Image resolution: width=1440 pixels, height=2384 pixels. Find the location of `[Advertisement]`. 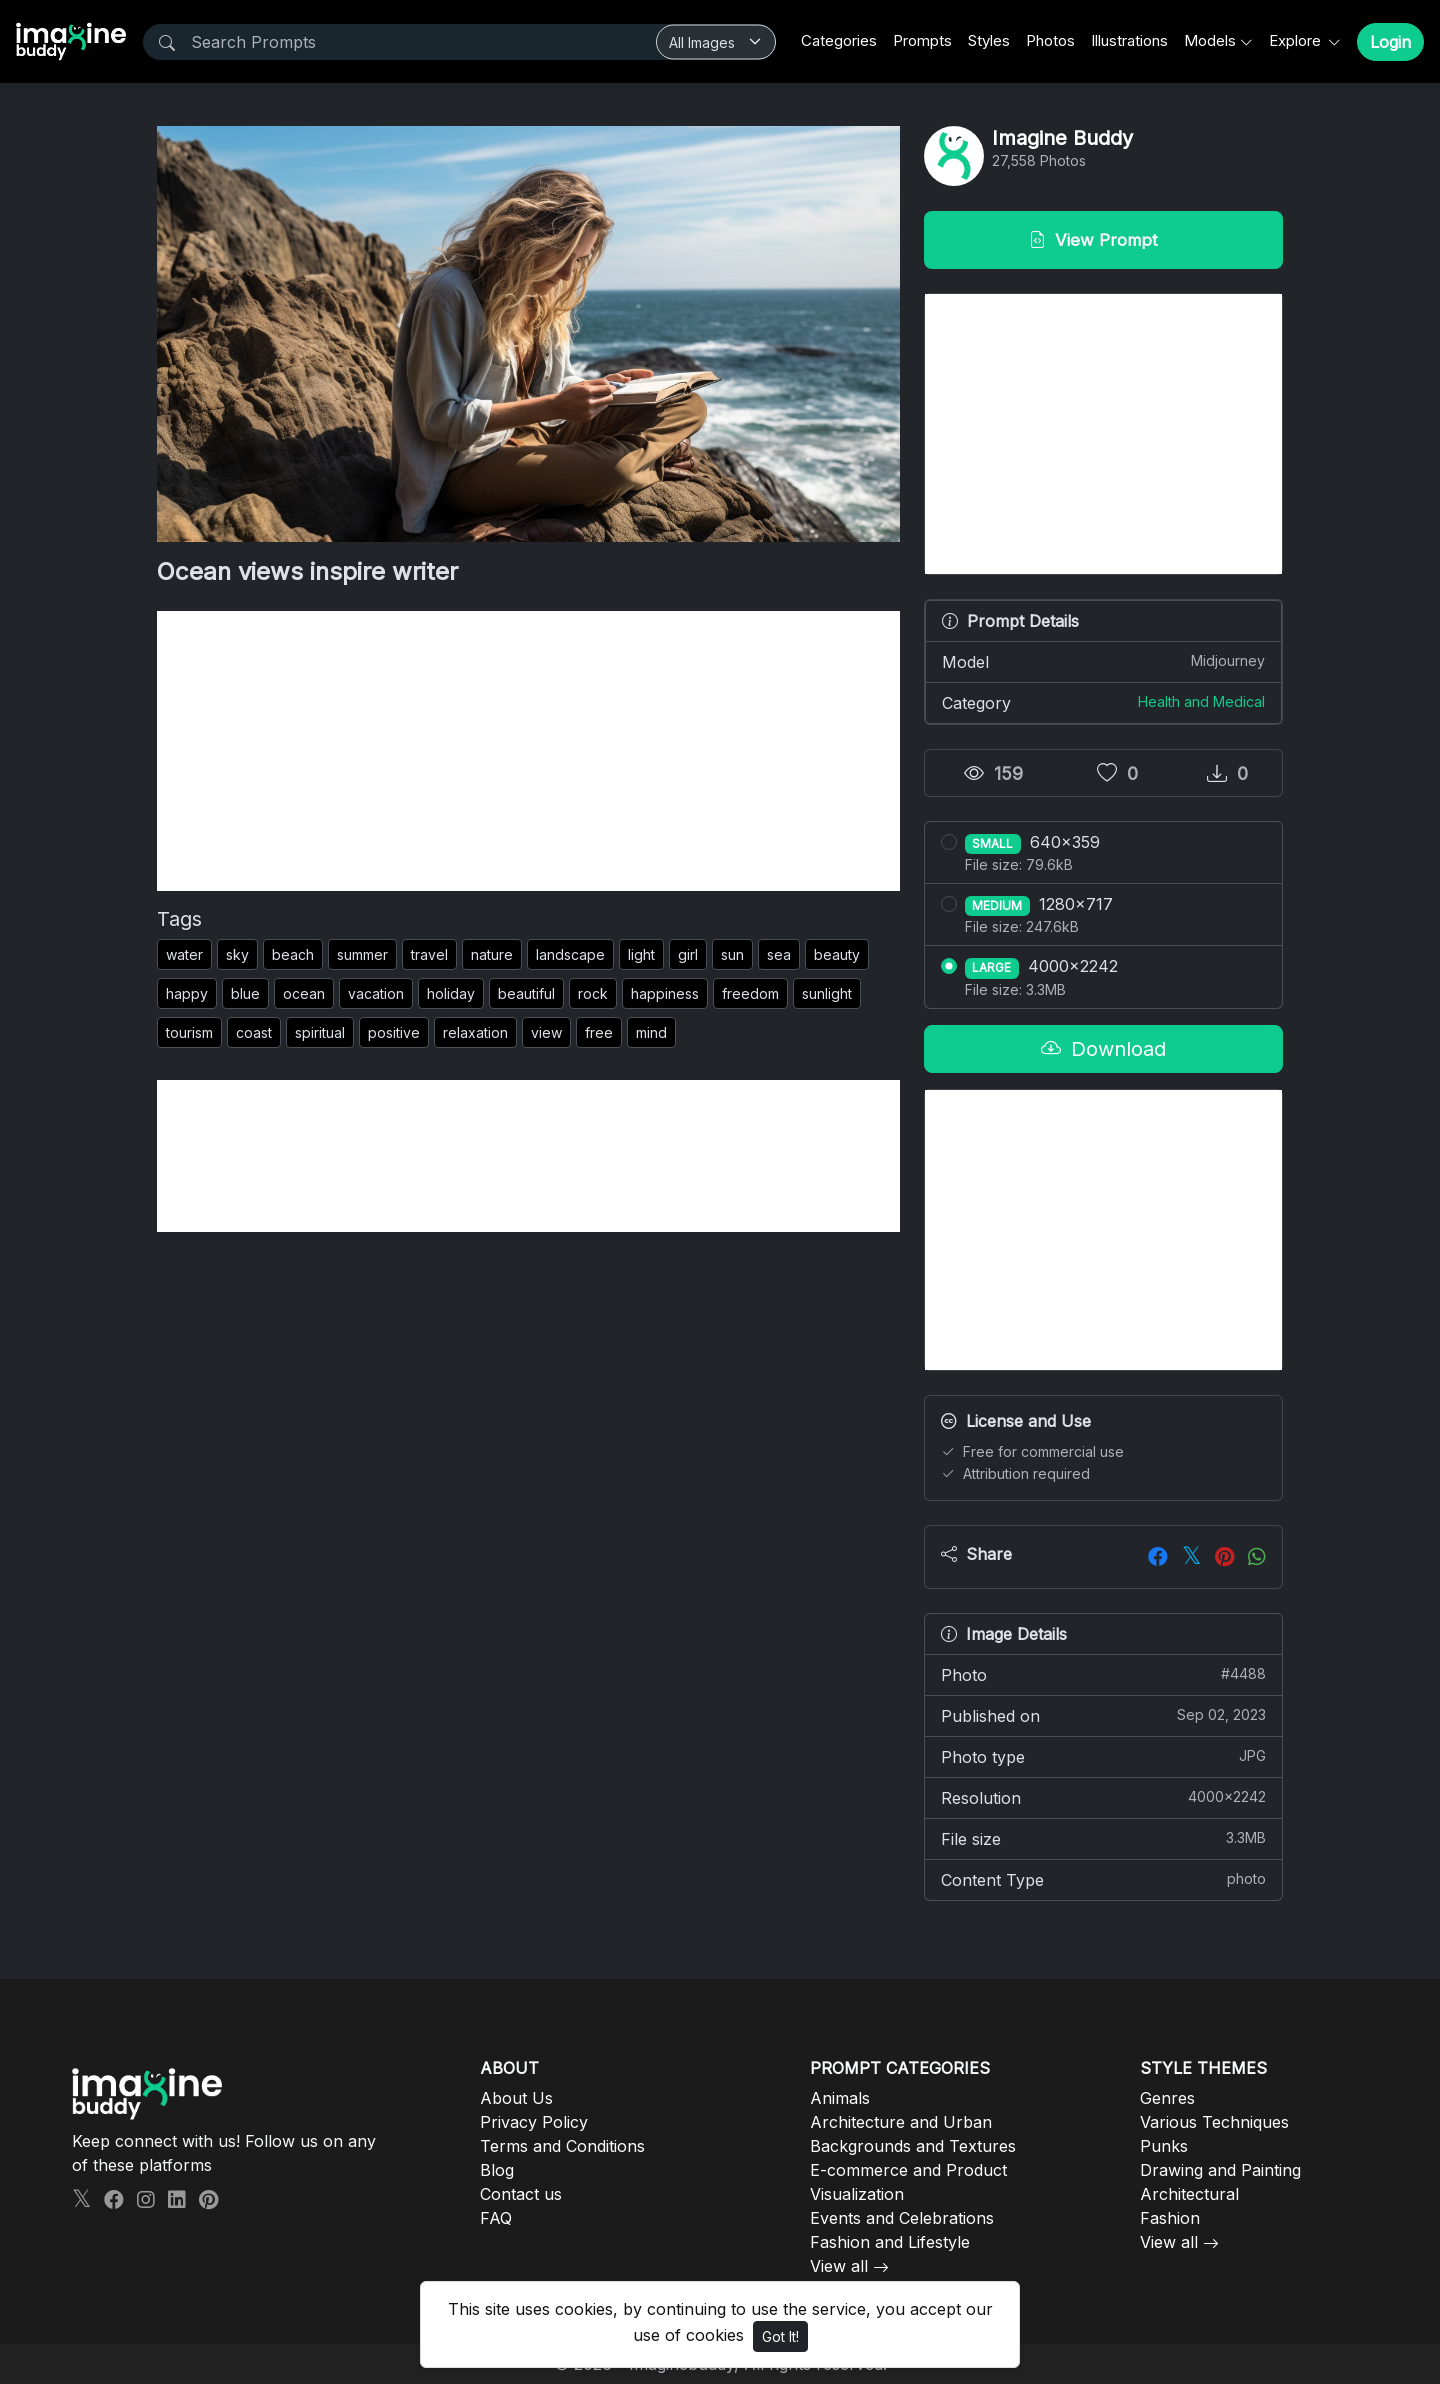

[Advertisement] is located at coordinates (528, 751).